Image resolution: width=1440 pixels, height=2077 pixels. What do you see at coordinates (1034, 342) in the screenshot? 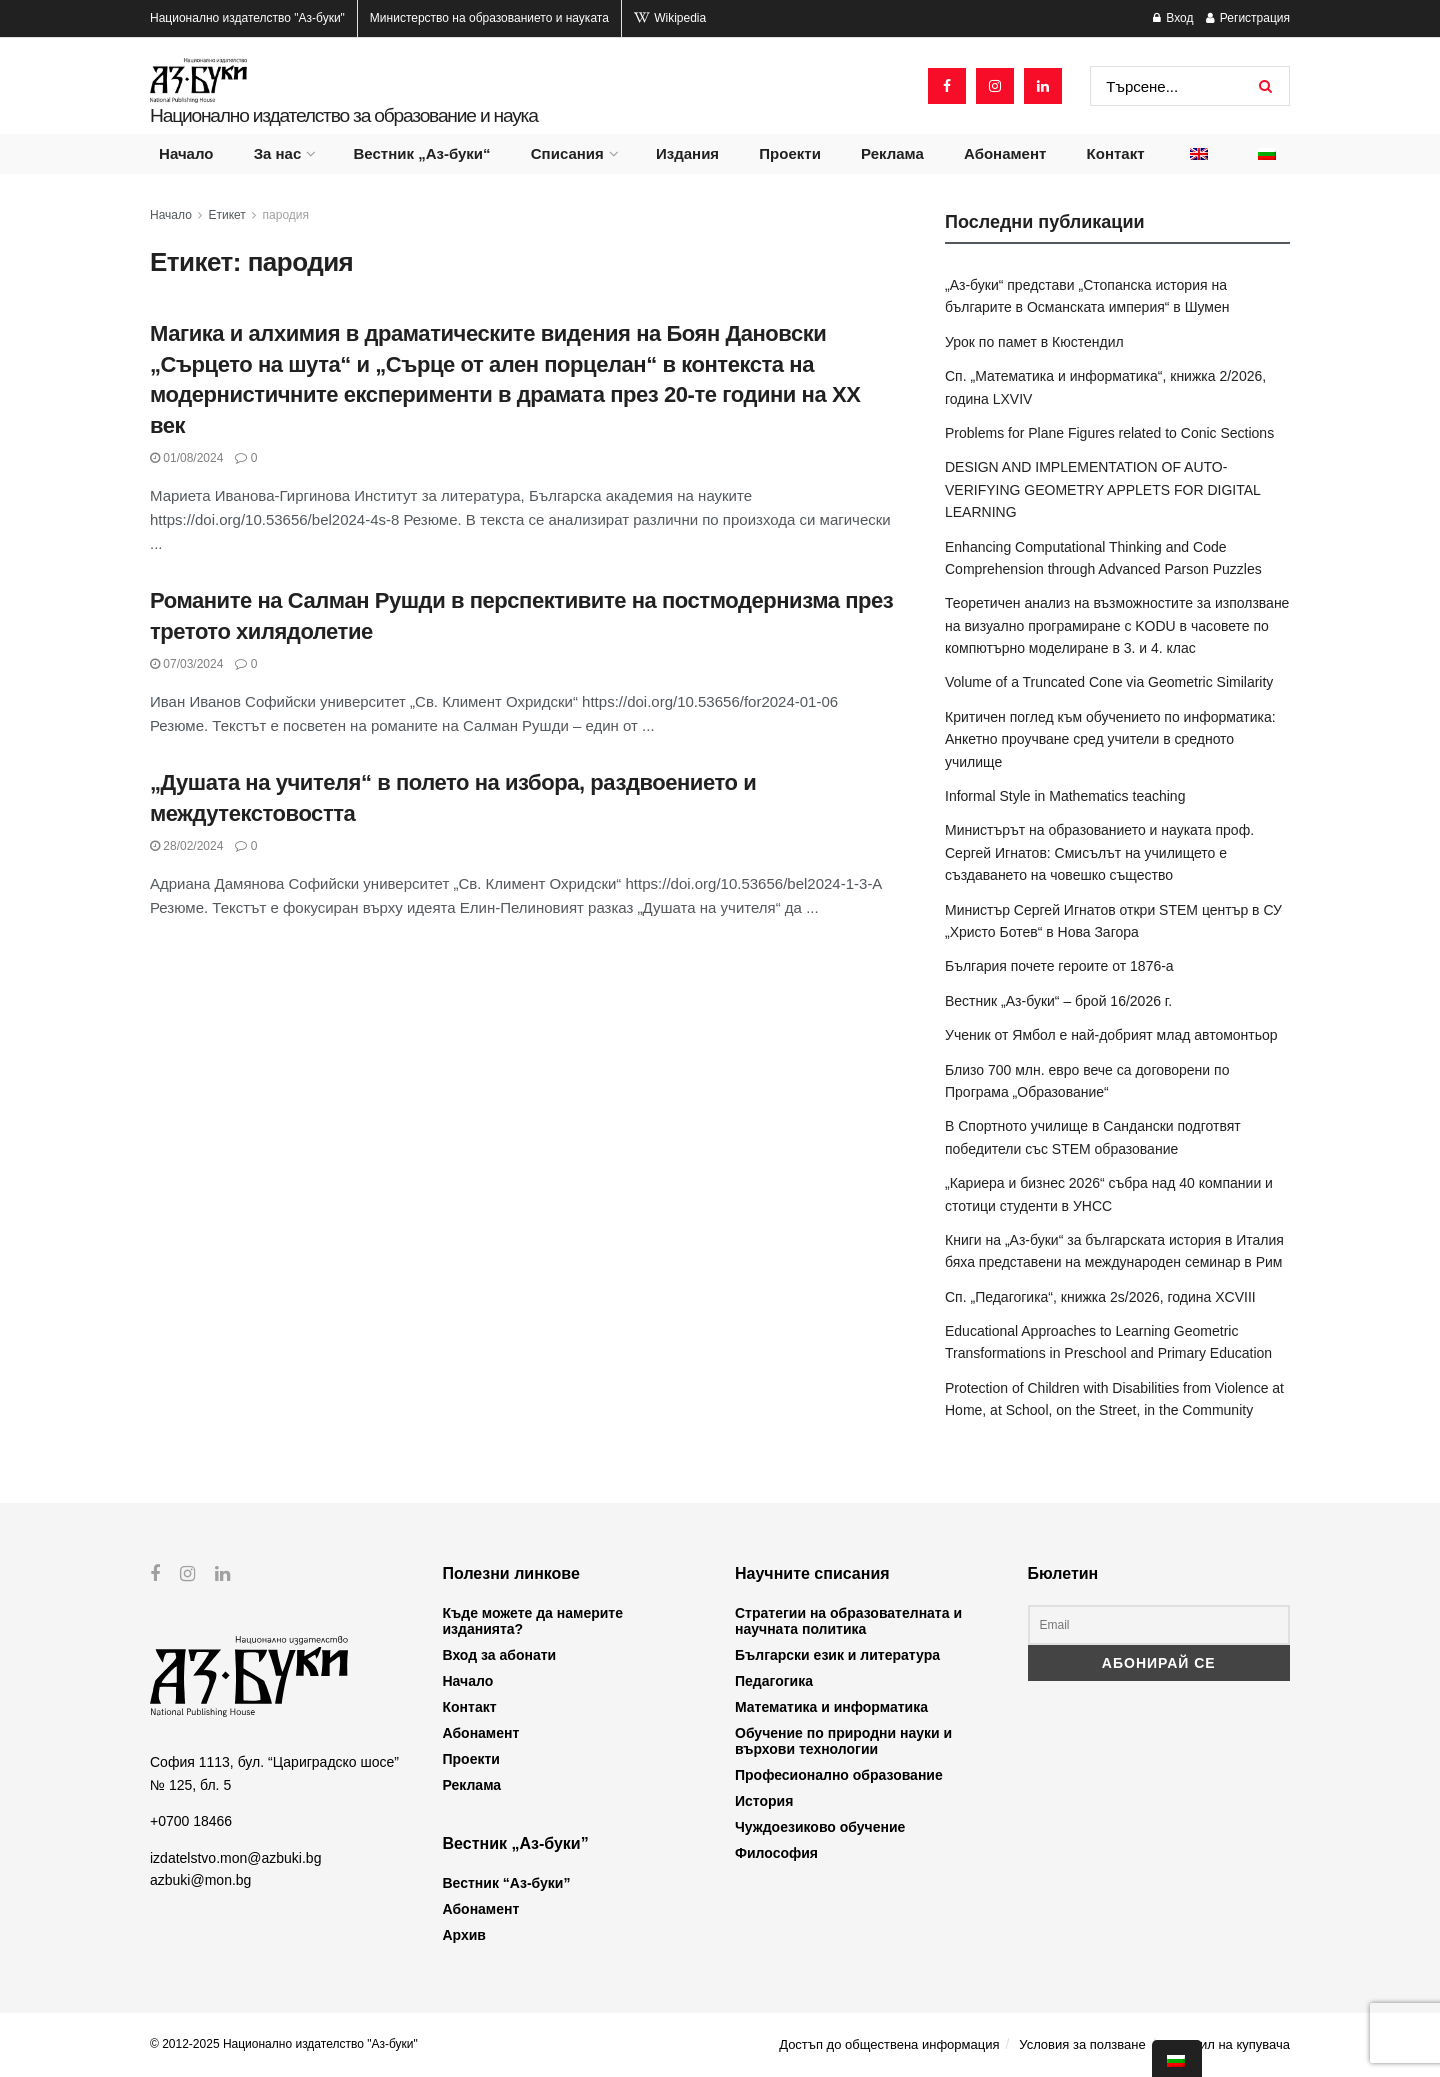
I see `Урок по памет в Кюстендил` at bounding box center [1034, 342].